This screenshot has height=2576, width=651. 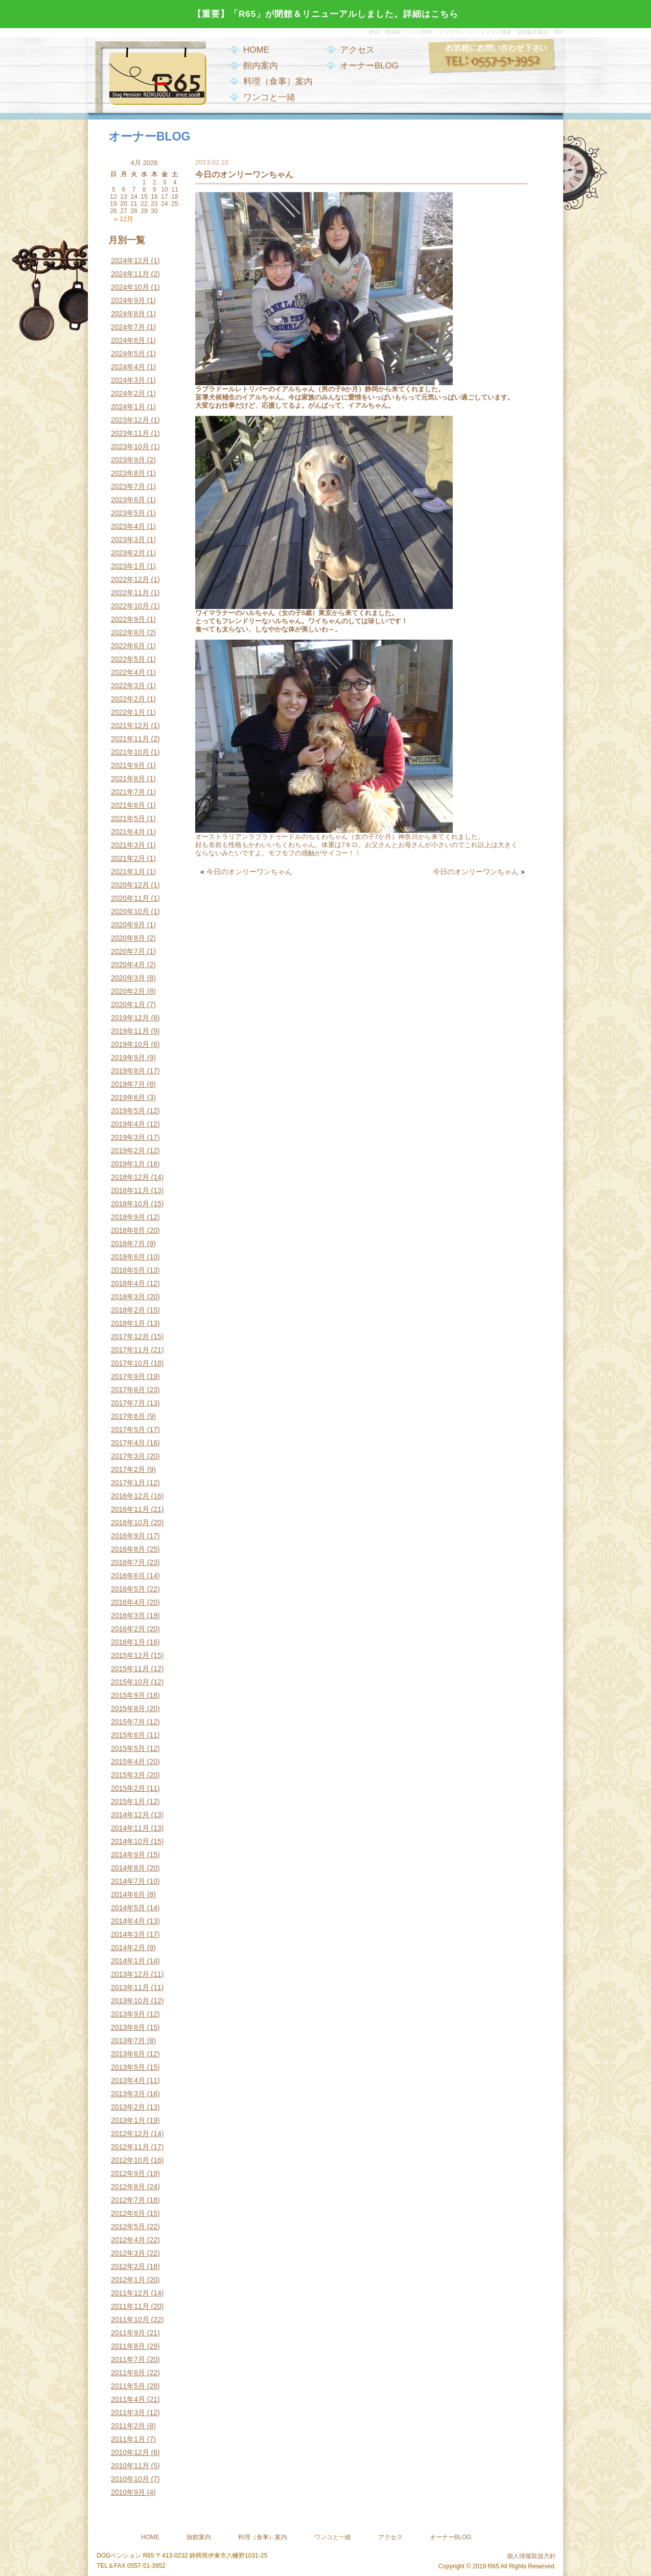 What do you see at coordinates (130, 274) in the screenshot?
I see `2024年11月` at bounding box center [130, 274].